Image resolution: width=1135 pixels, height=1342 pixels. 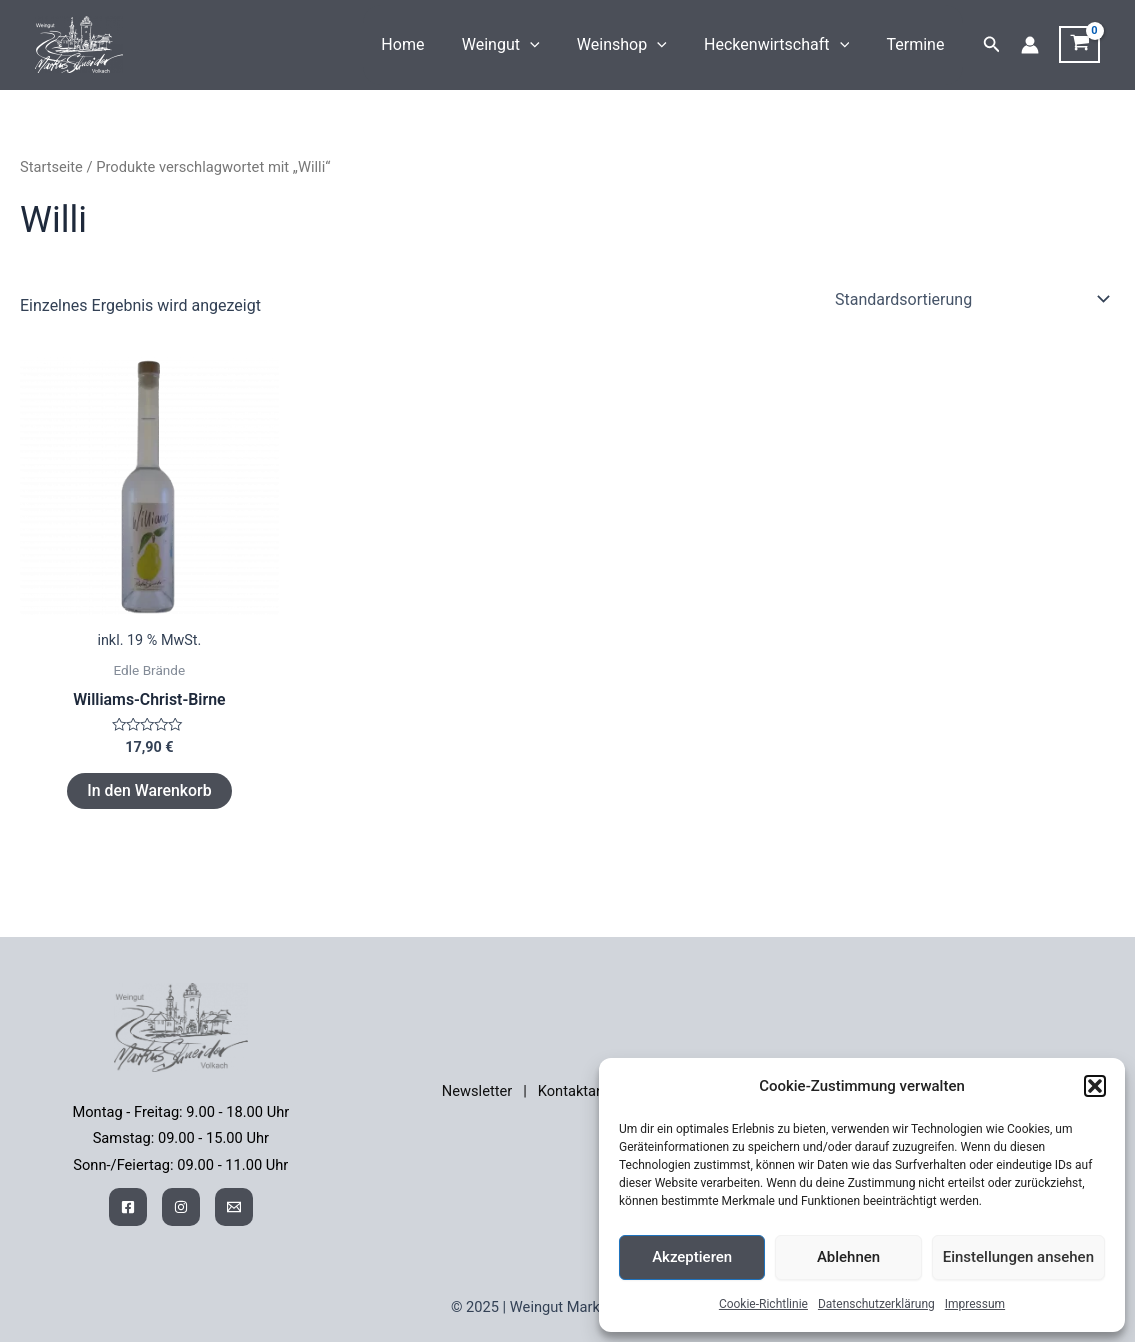 What do you see at coordinates (876, 1304) in the screenshot?
I see `Datenschutzerklärung` at bounding box center [876, 1304].